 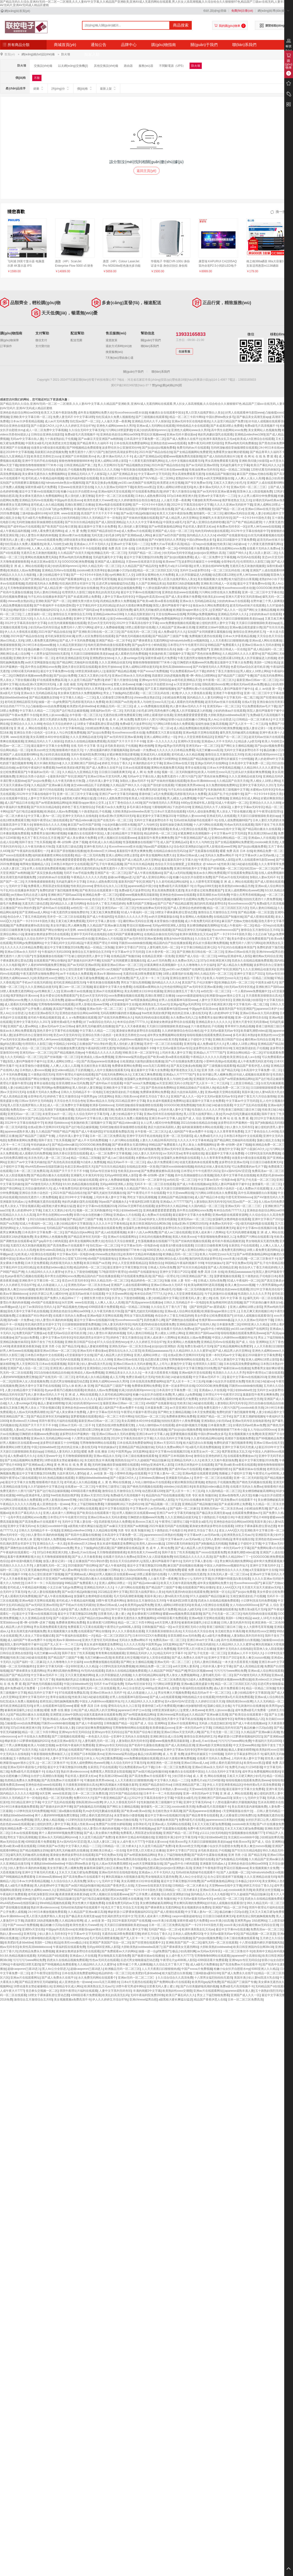 I want to click on 国产xxxxx在线观看免费, so click(x=46, y=539).